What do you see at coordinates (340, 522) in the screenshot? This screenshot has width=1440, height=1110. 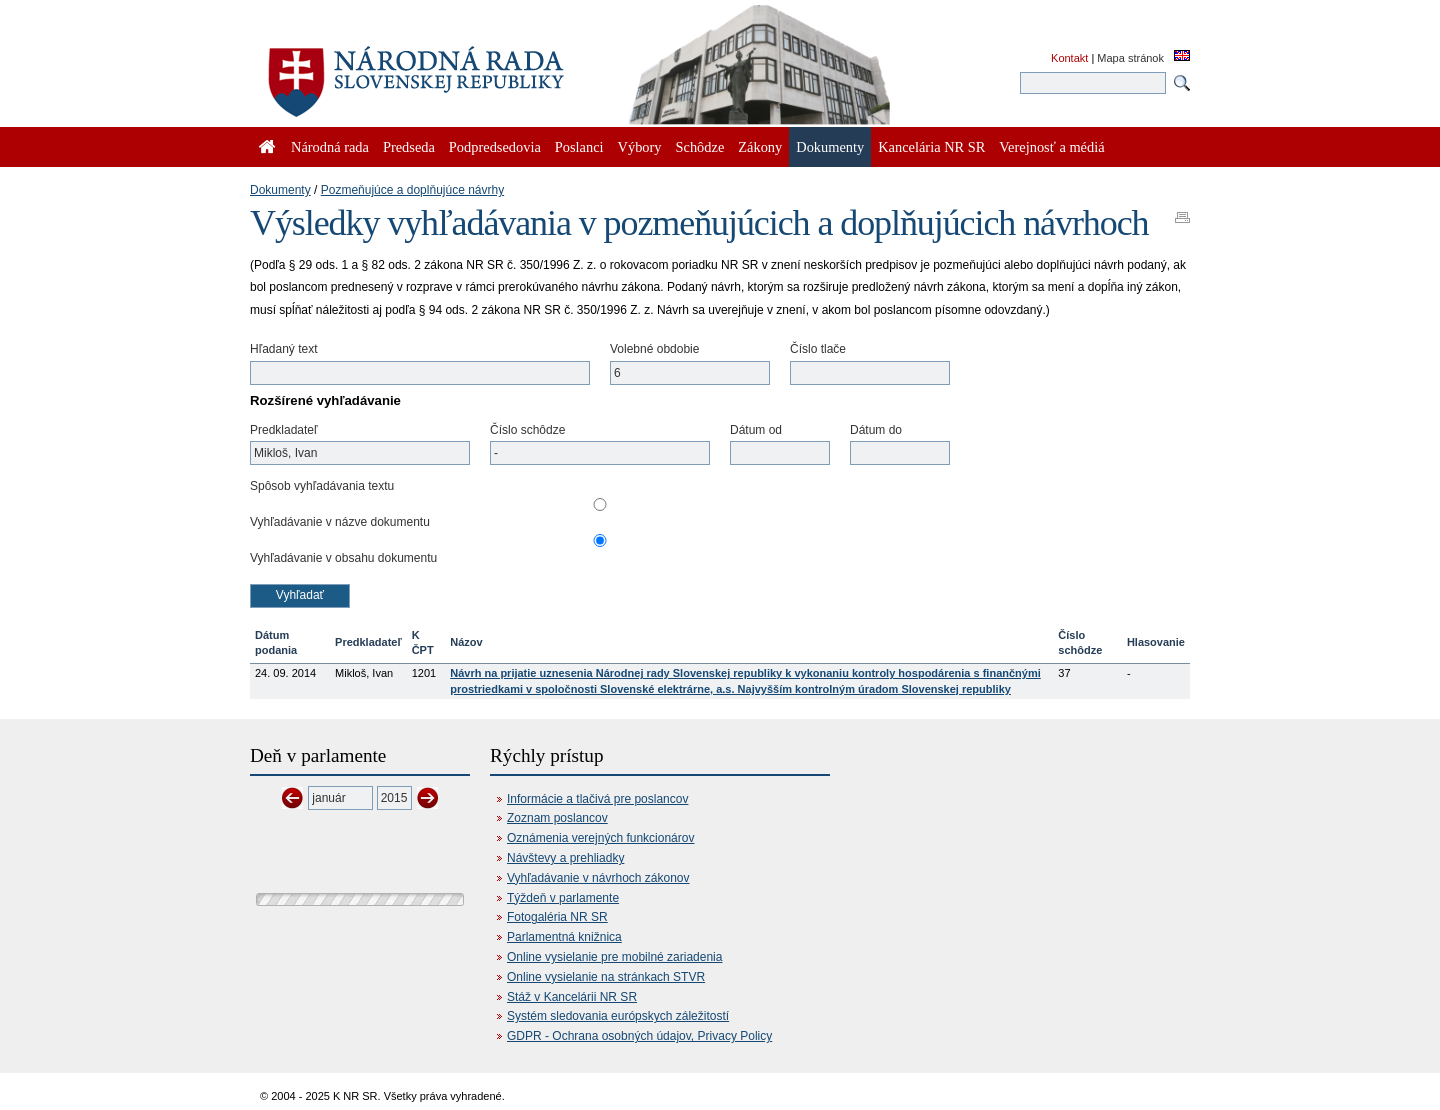 I see `Vyhľadávanie v názve dokumentu` at bounding box center [340, 522].